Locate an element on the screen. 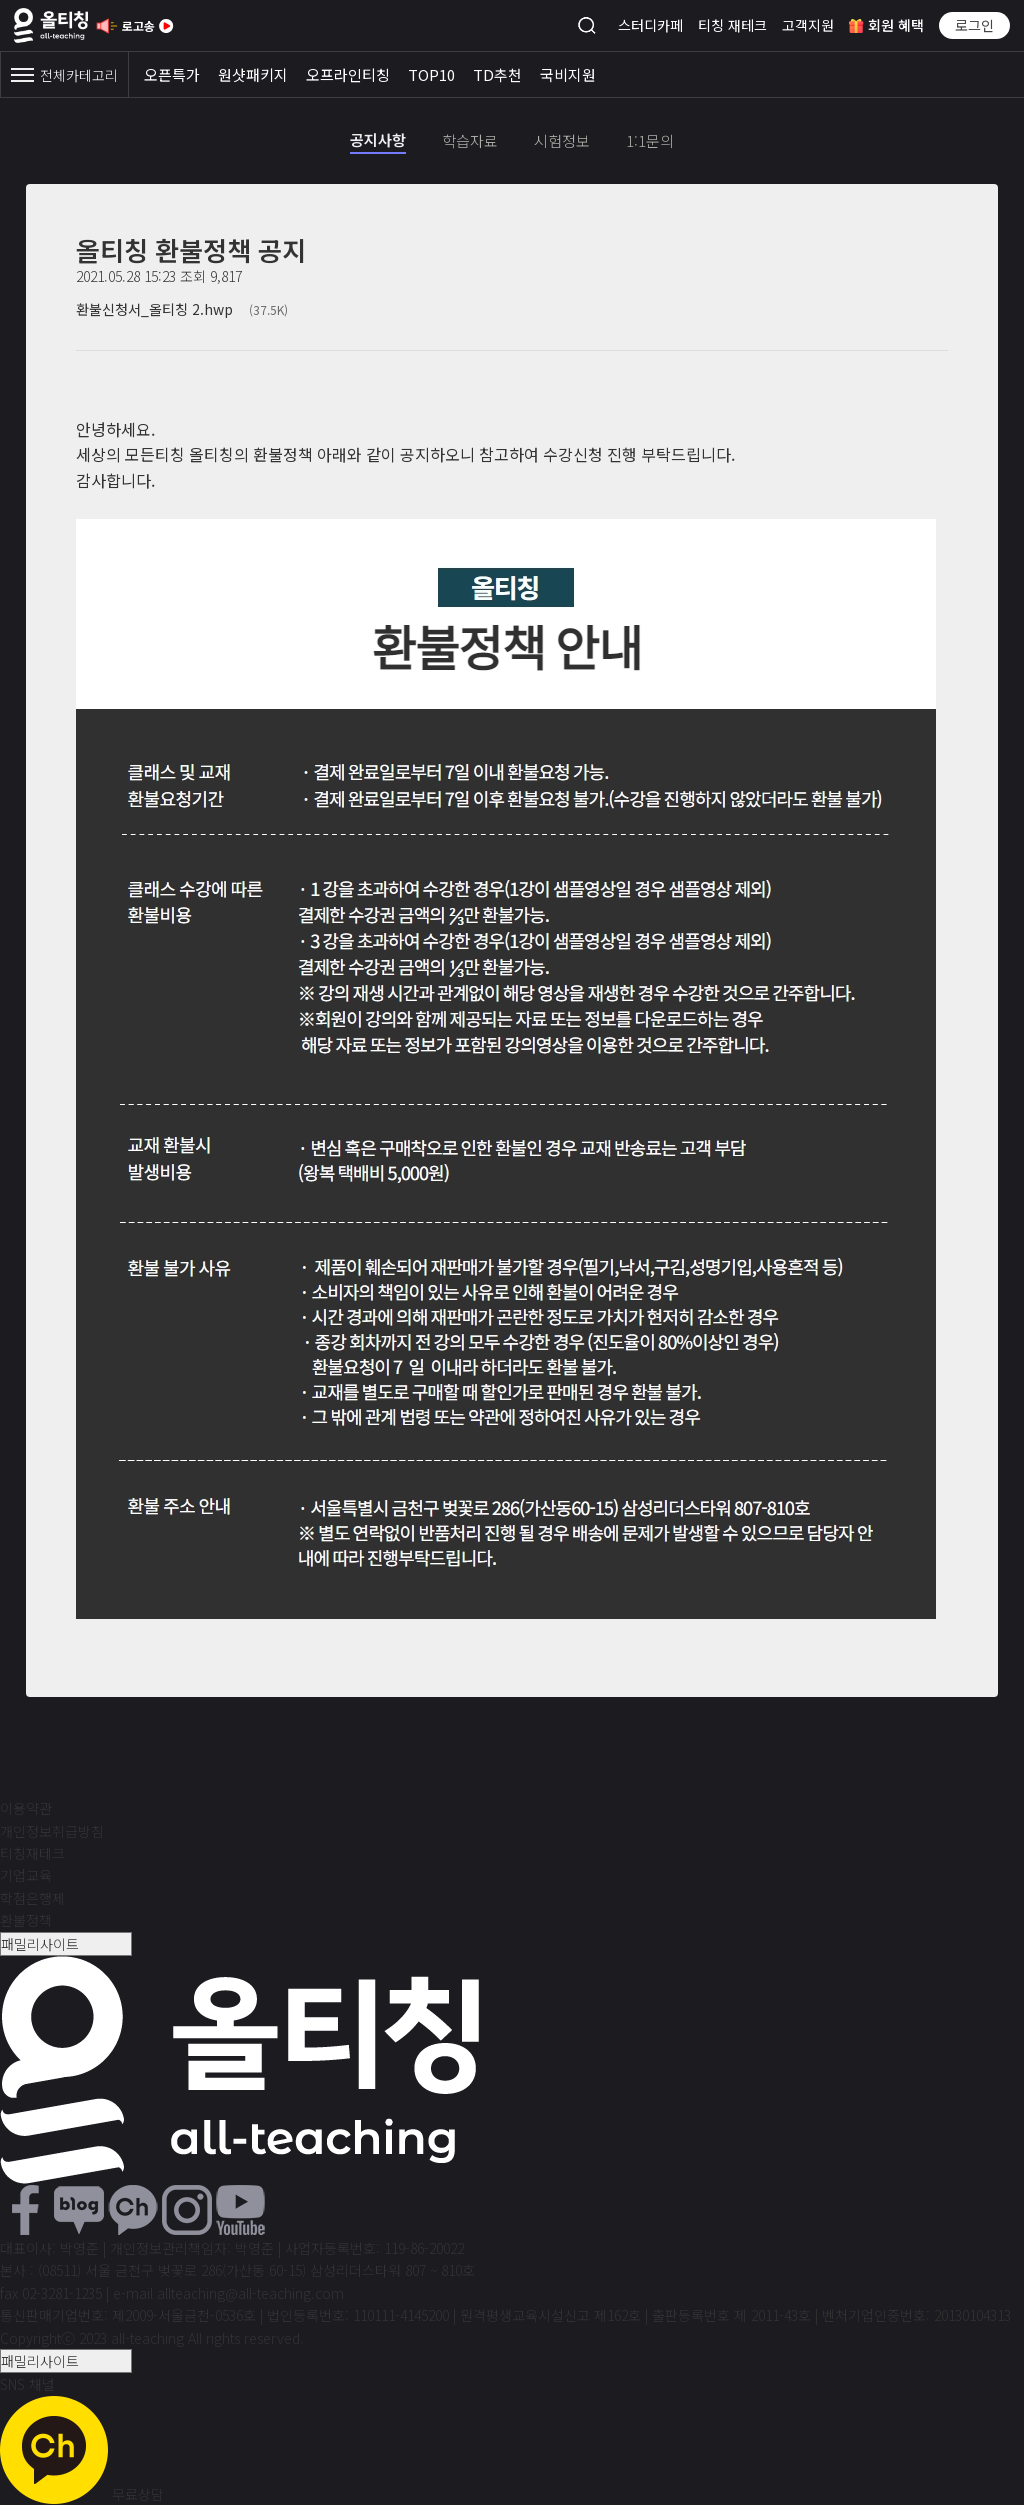  환불신청서_올티칭 2.hwp is located at coordinates (182, 309).